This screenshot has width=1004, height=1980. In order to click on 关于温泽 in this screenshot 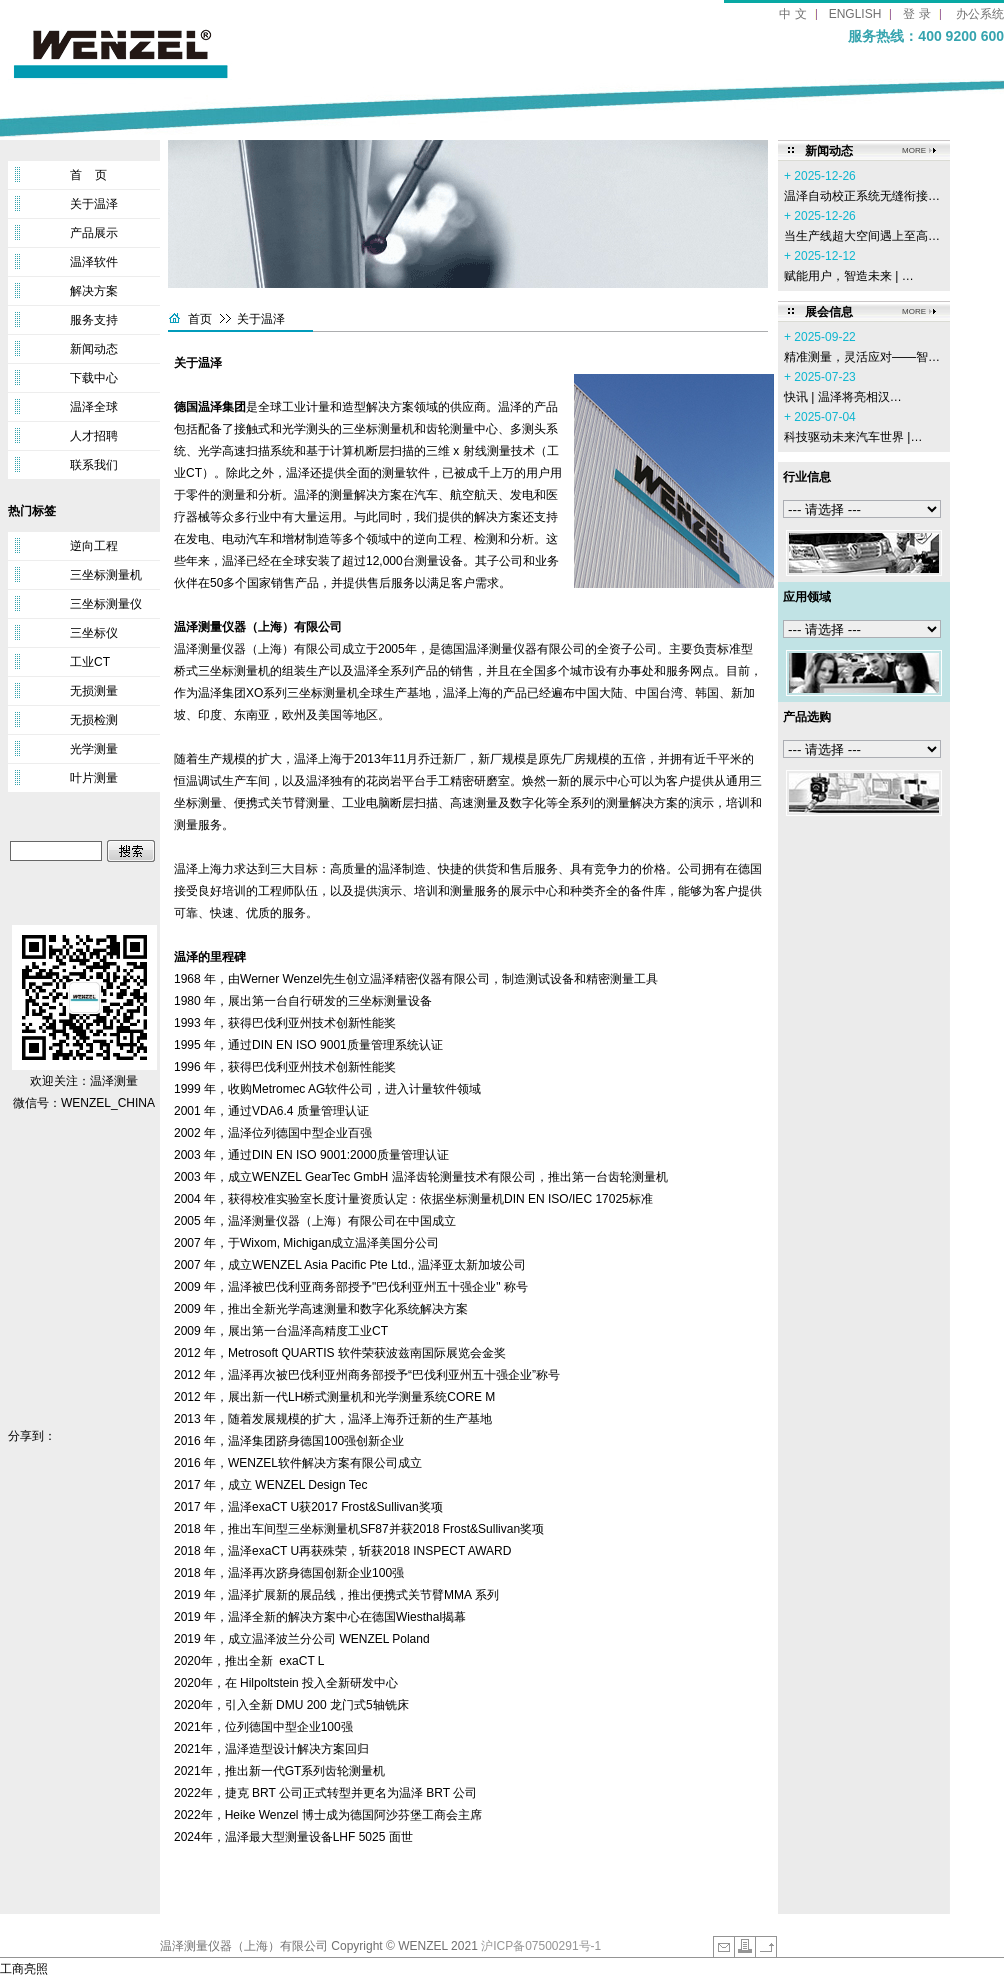, I will do `click(94, 204)`.